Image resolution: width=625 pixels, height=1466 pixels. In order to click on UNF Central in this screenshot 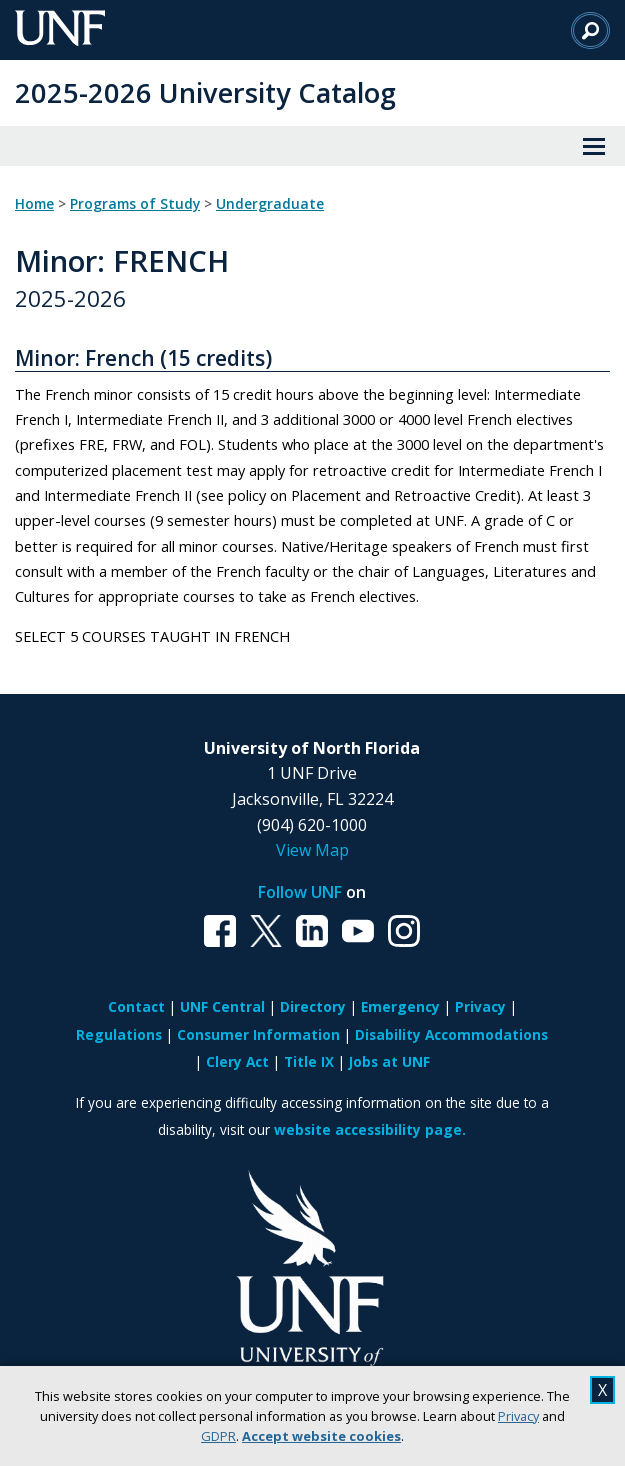, I will do `click(222, 1006)`.